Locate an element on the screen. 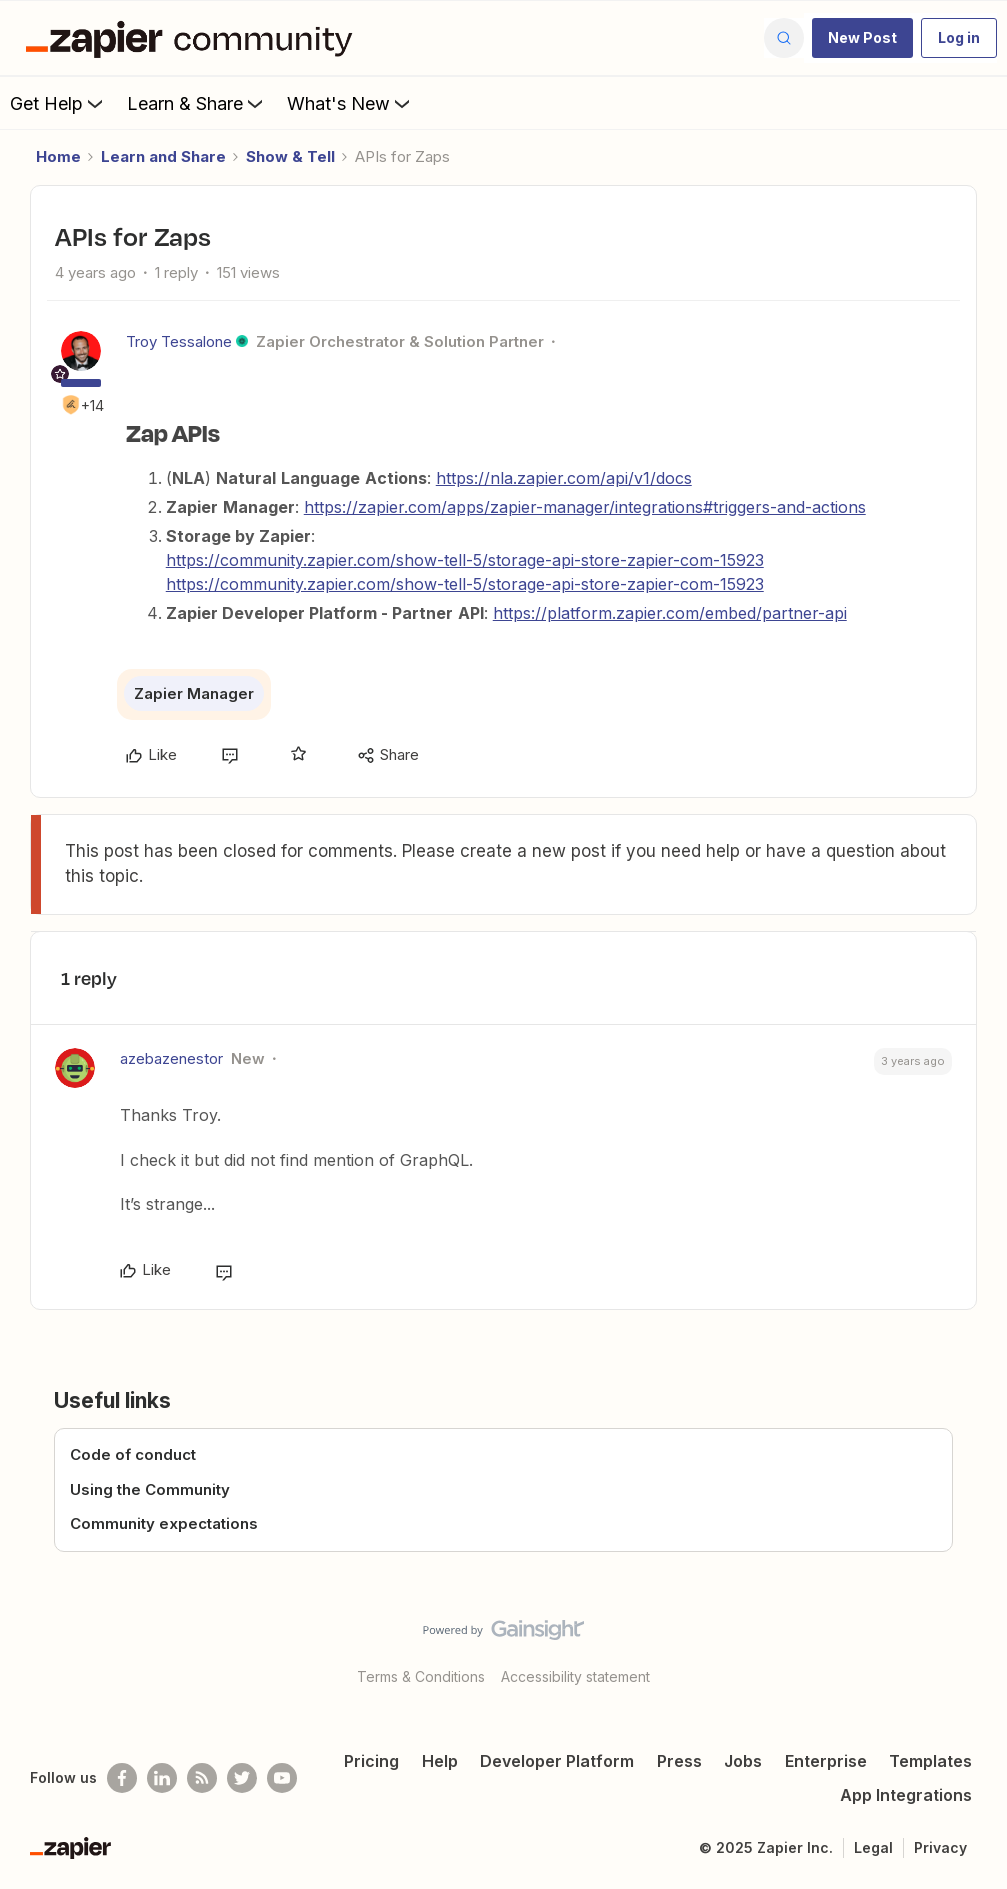 This screenshot has height=1889, width=1007. https://nla.zapier.com/api/v1/docs is located at coordinates (564, 478).